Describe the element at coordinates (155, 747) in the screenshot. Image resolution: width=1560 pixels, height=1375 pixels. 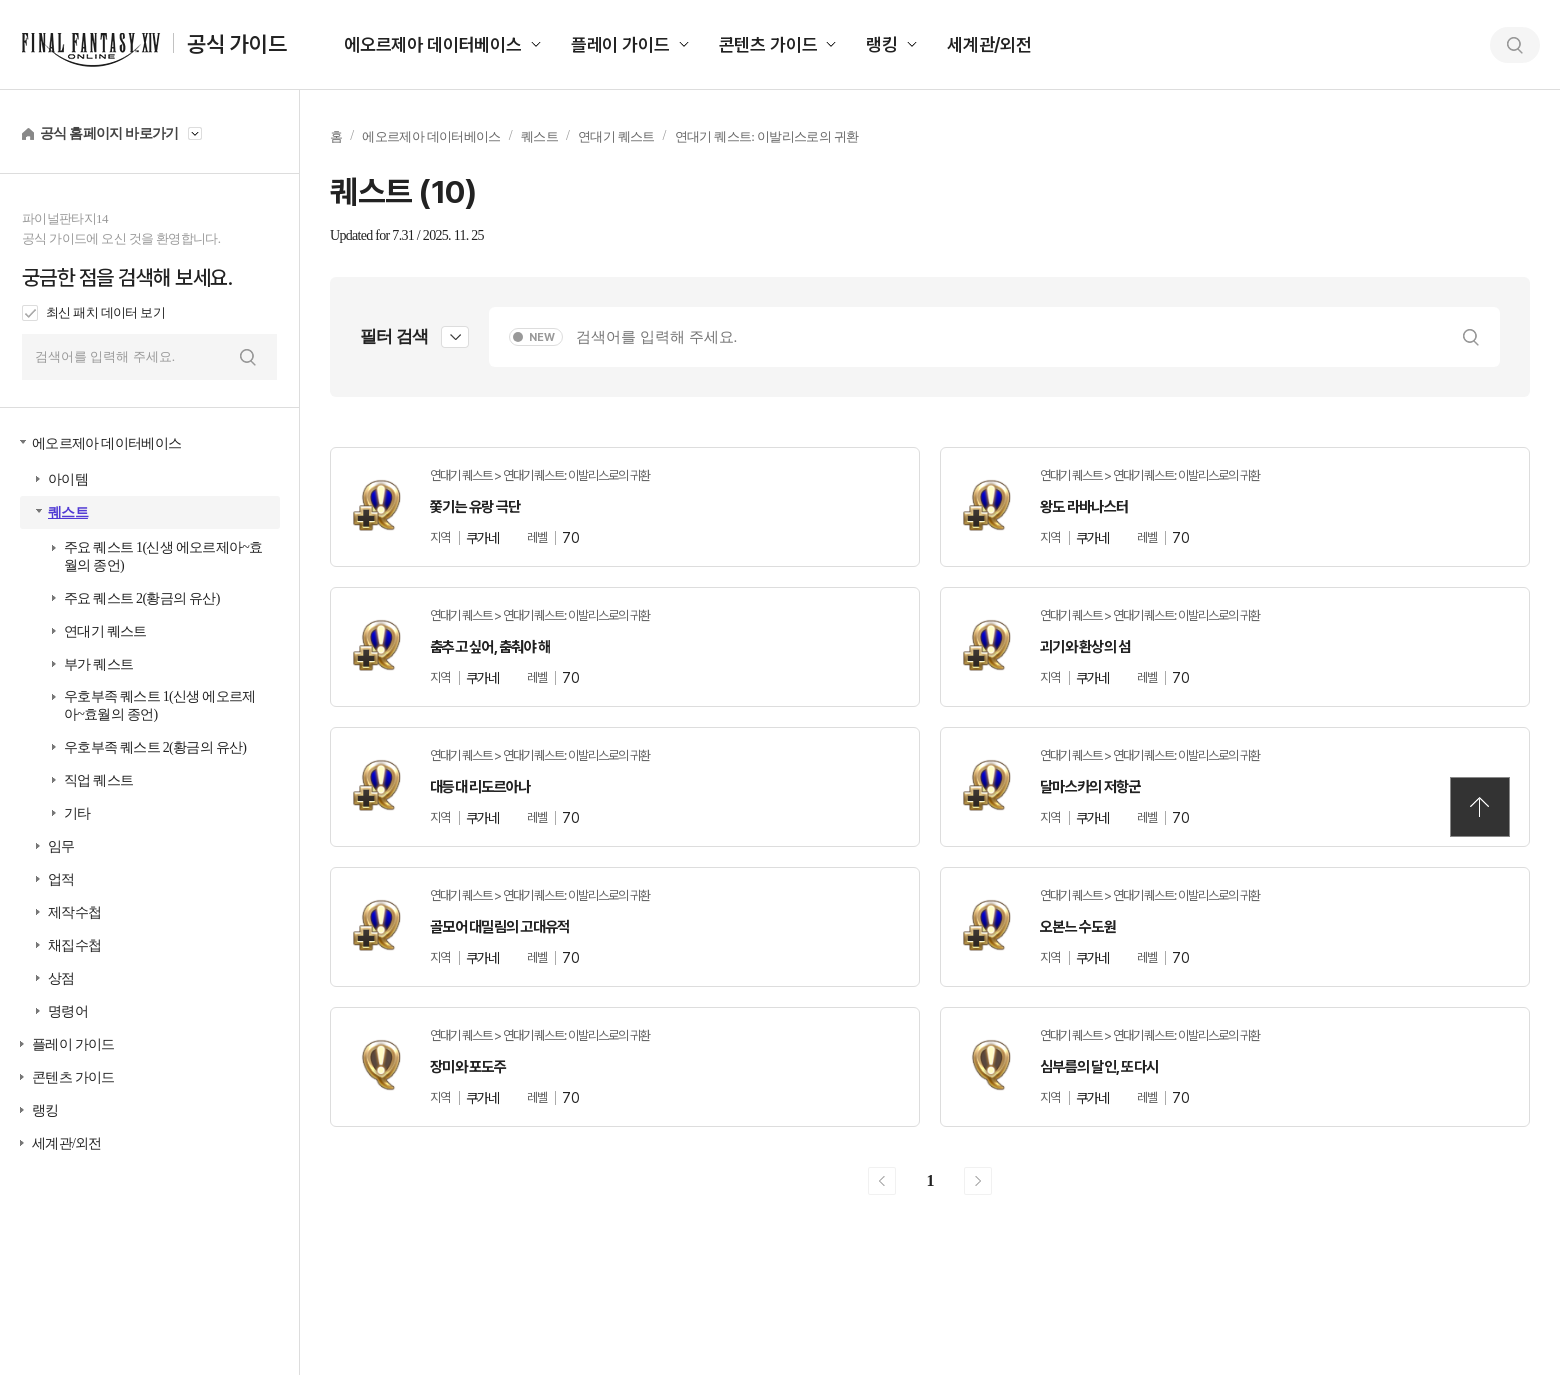
I see `우호부족 퀘스트 2(황금의 유산)` at that location.